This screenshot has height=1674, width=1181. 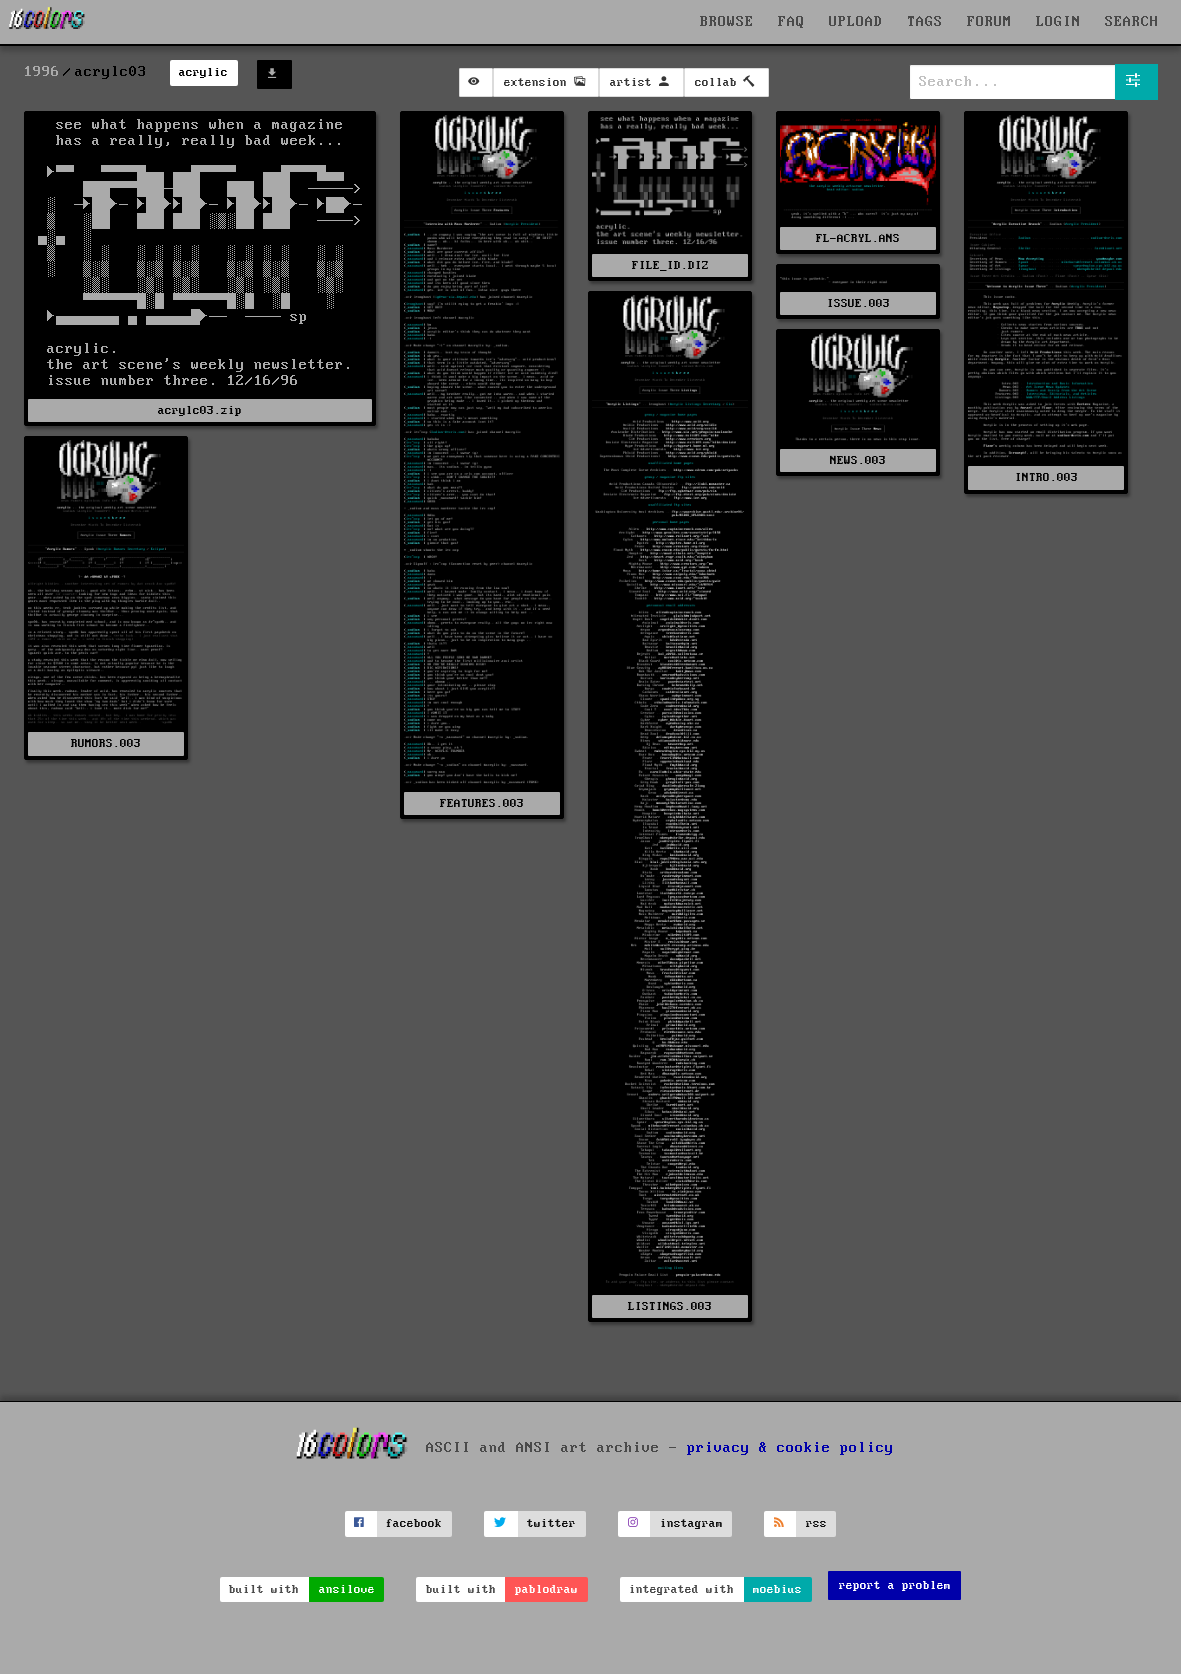 I want to click on INTRO.003, so click(x=1046, y=477).